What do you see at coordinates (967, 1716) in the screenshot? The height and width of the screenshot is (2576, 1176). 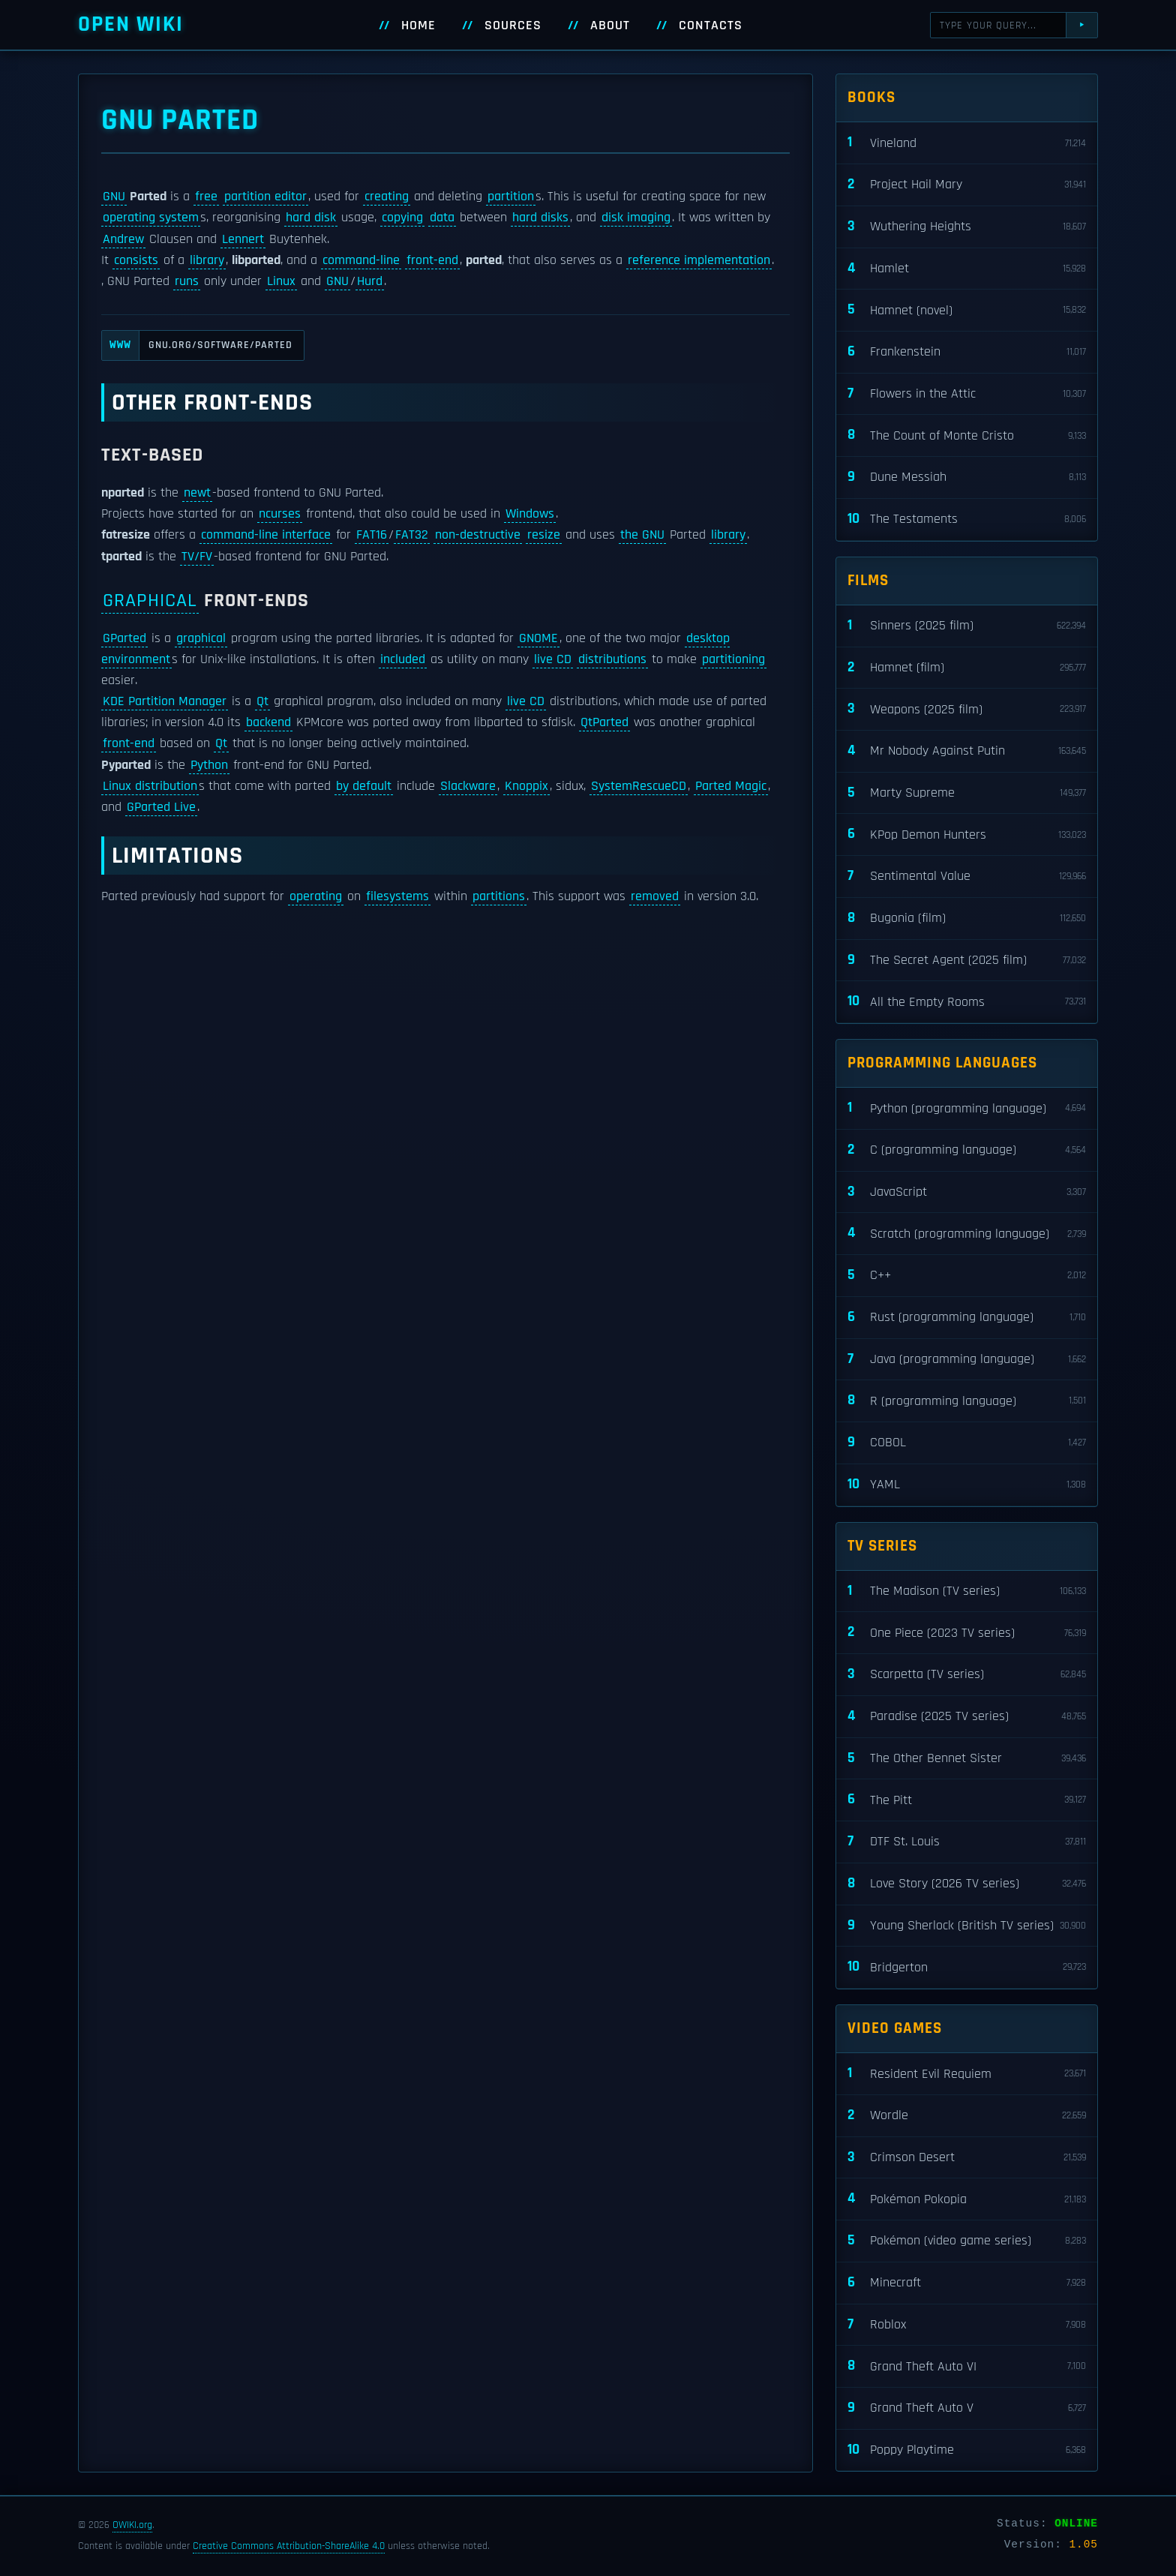 I see `Paradise (2025 TV series)` at bounding box center [967, 1716].